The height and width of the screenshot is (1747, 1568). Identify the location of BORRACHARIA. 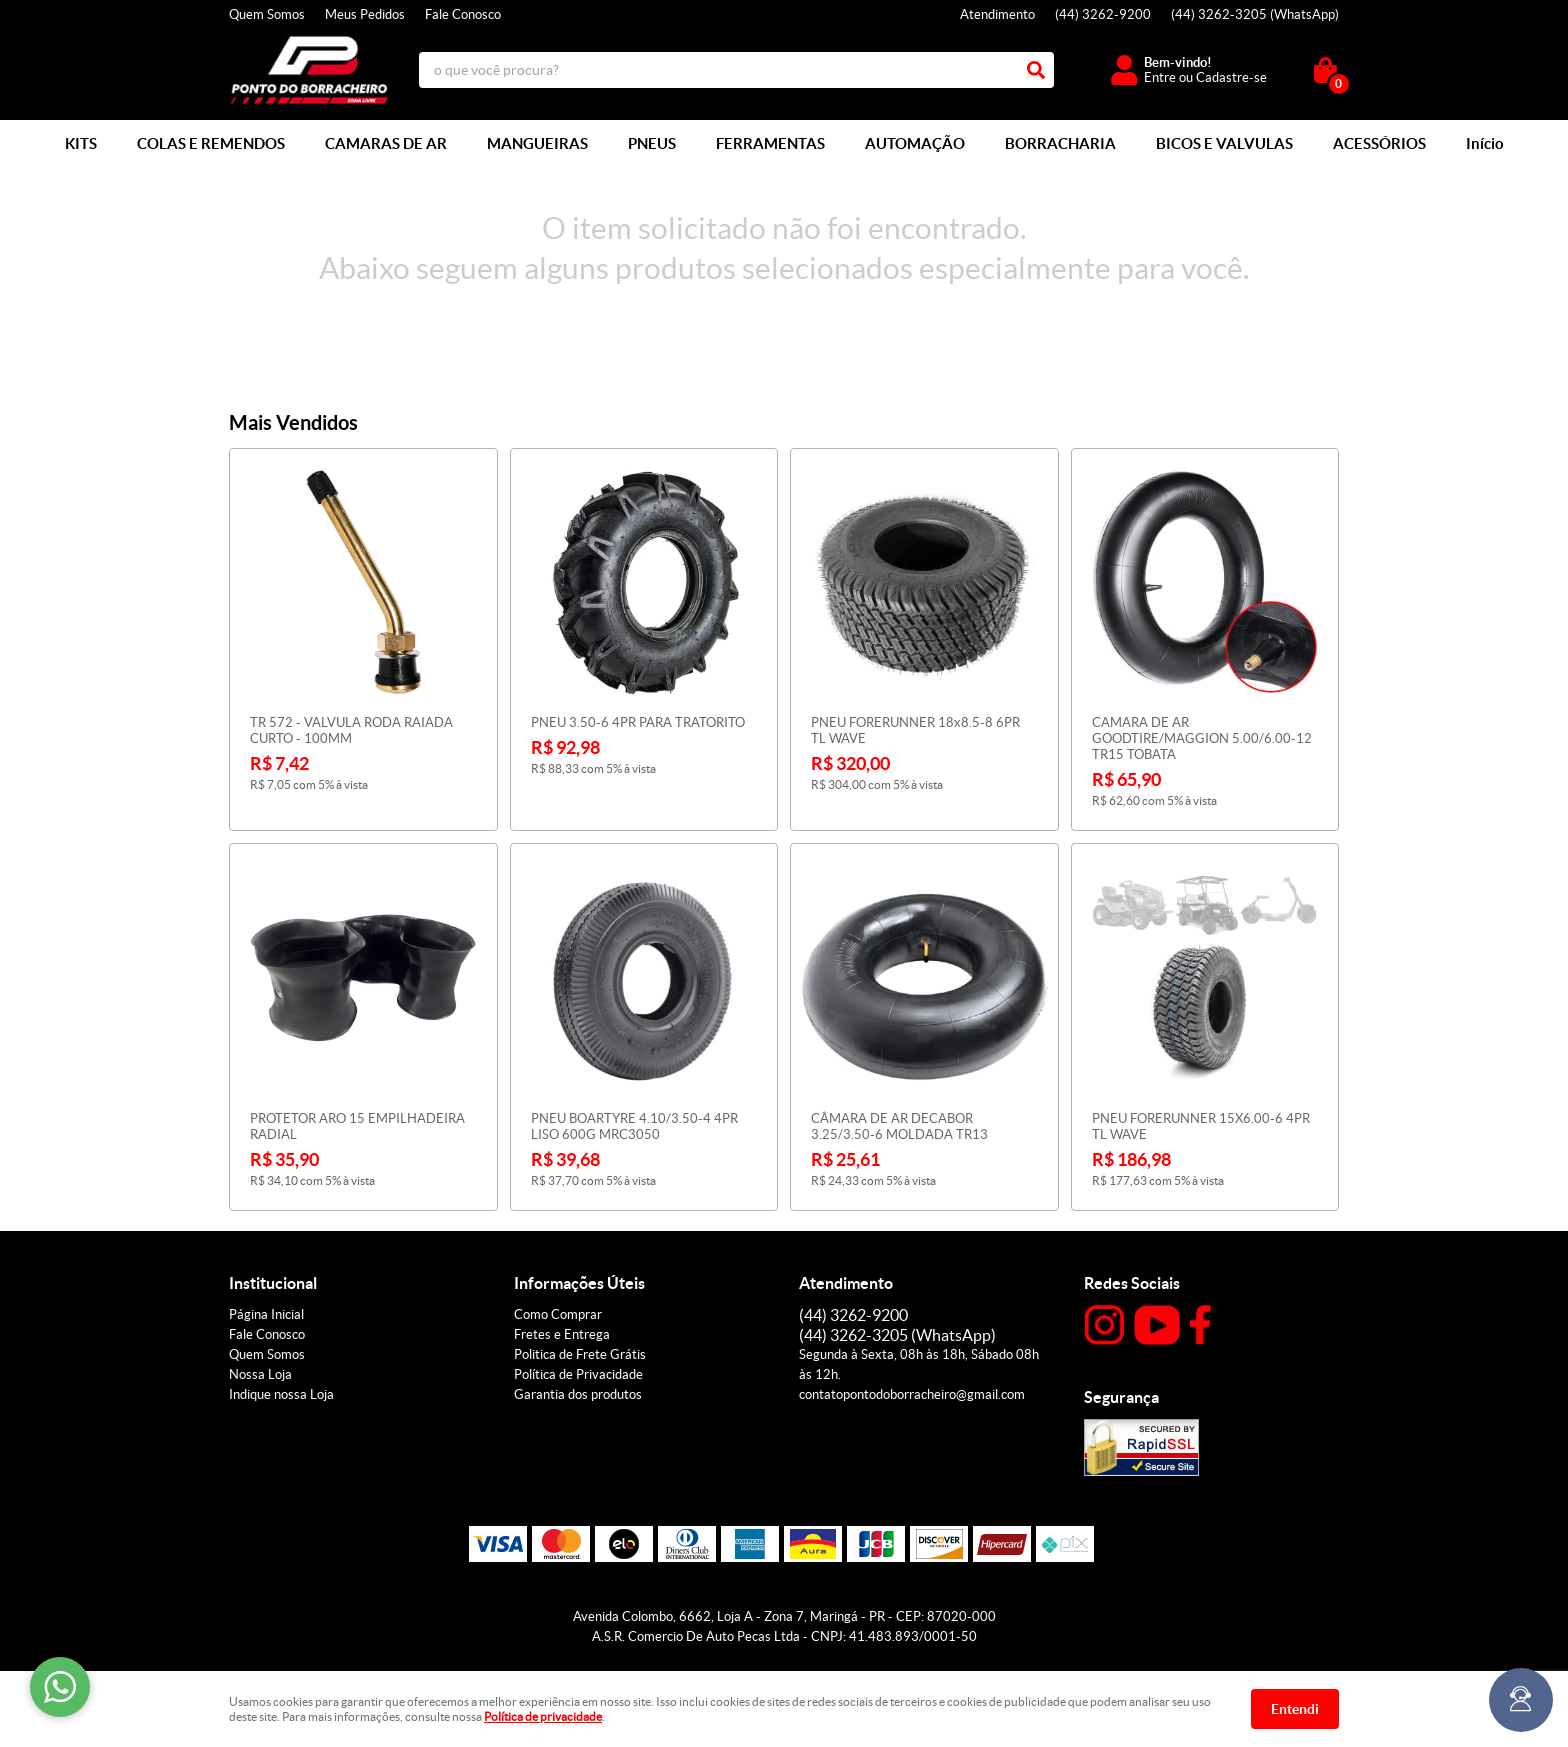
(1060, 143).